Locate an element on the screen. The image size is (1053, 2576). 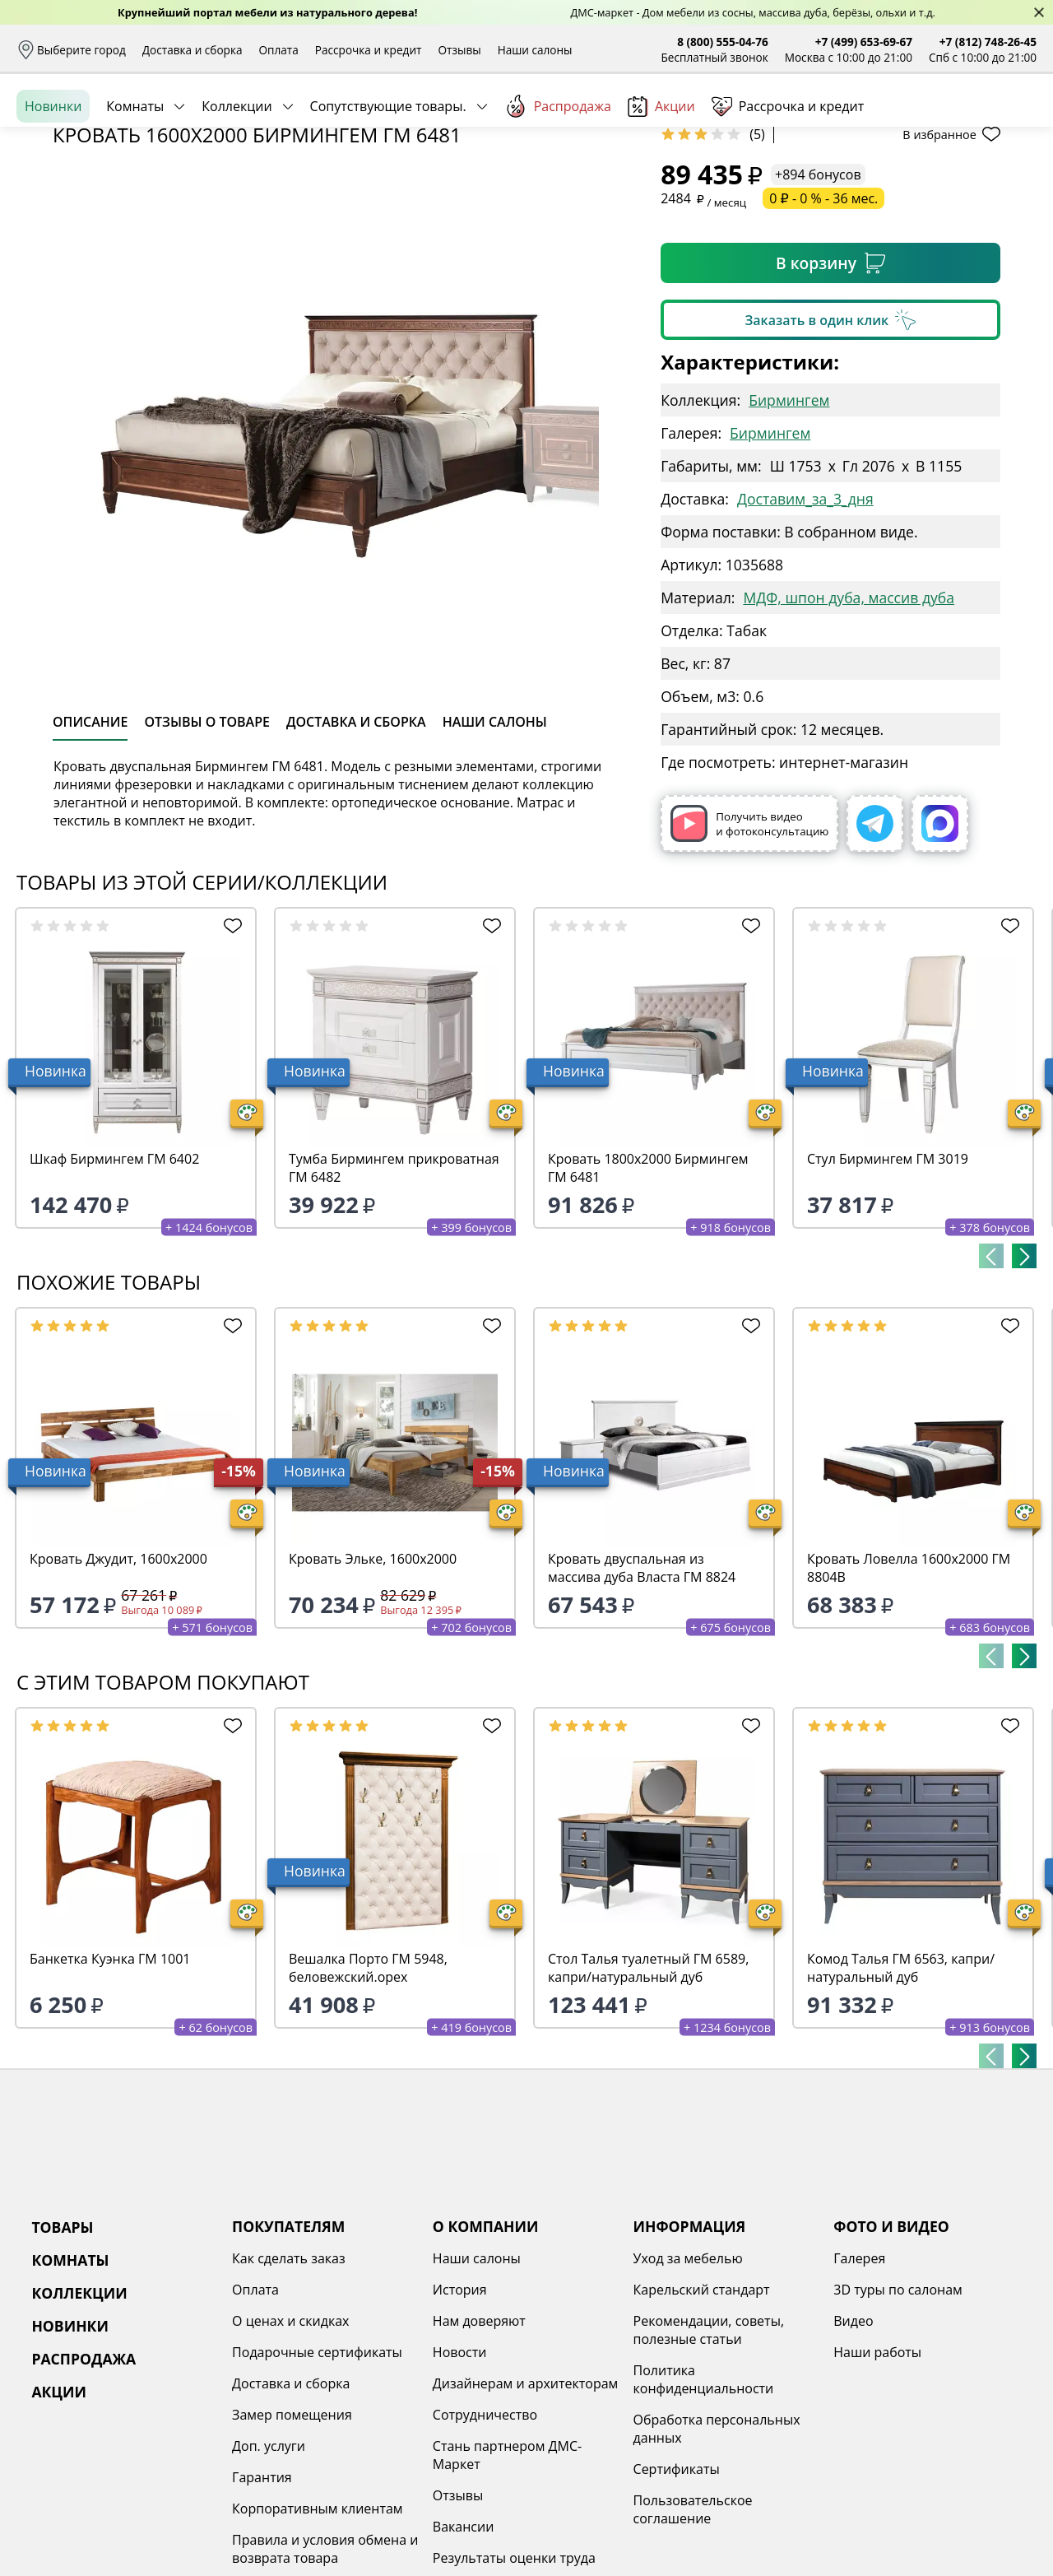
Видео is located at coordinates (853, 2448).